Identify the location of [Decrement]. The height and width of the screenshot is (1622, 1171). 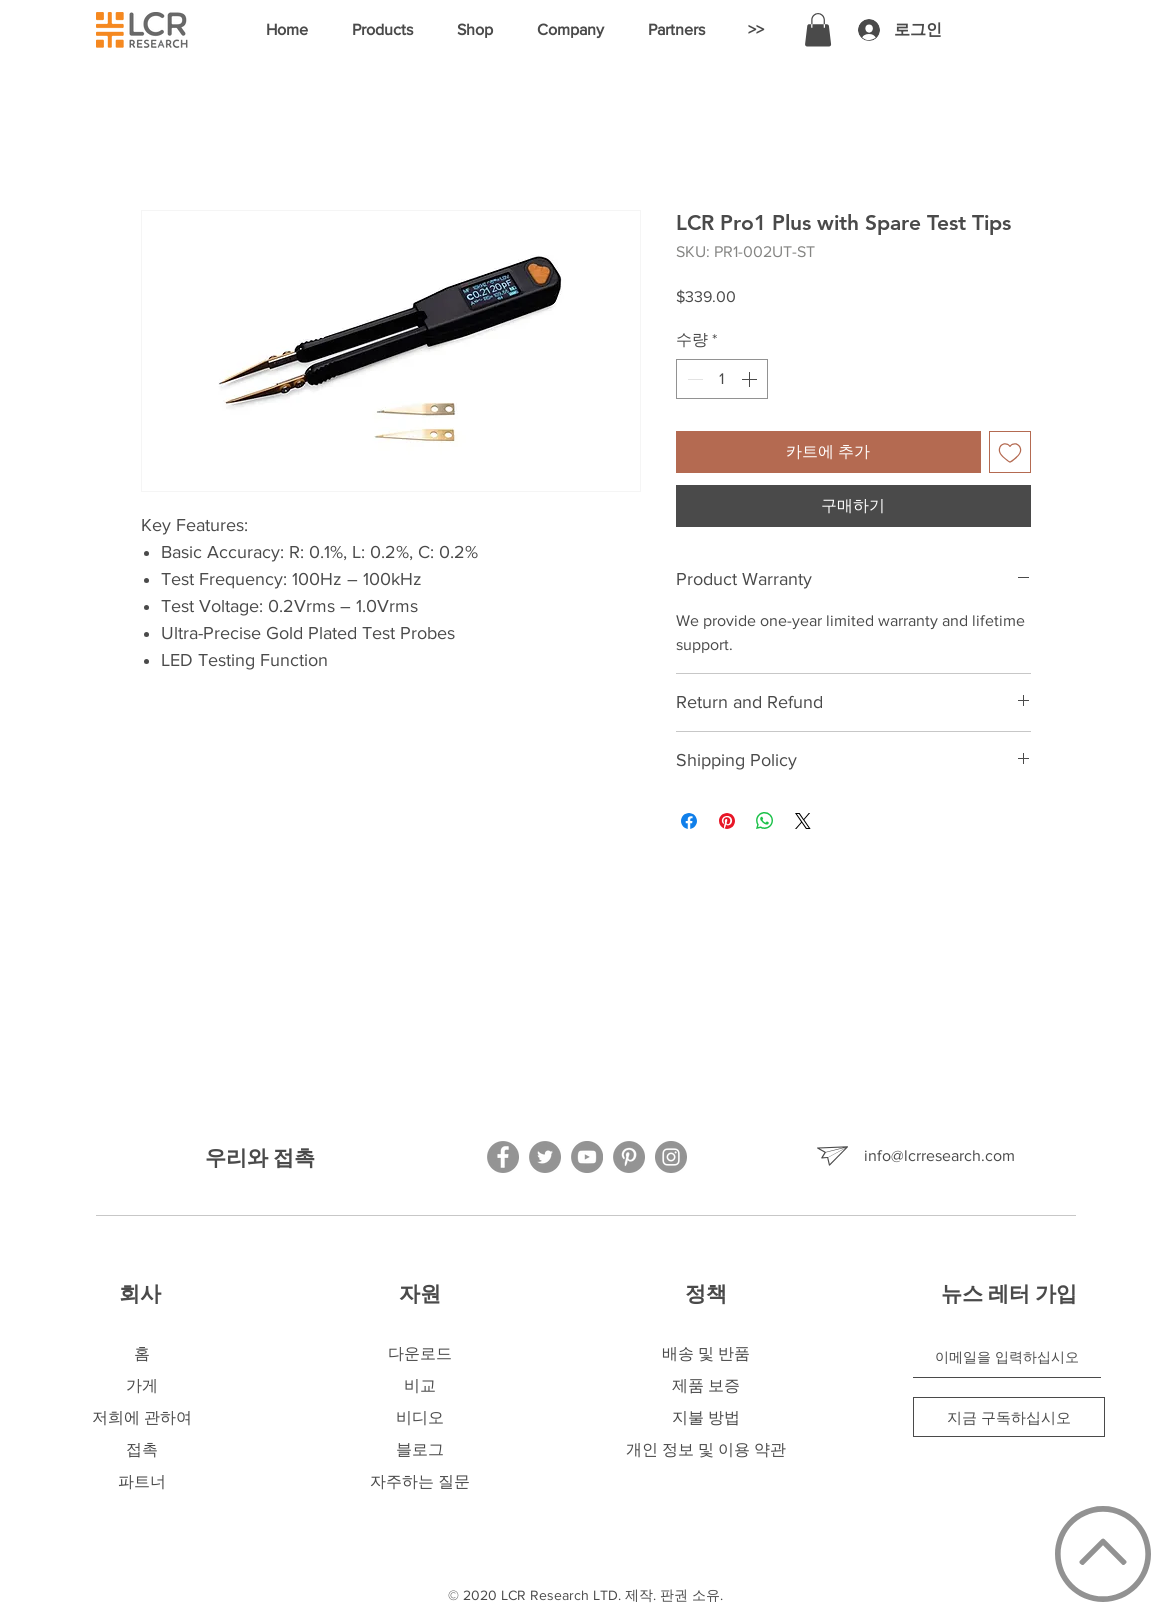
(693, 379).